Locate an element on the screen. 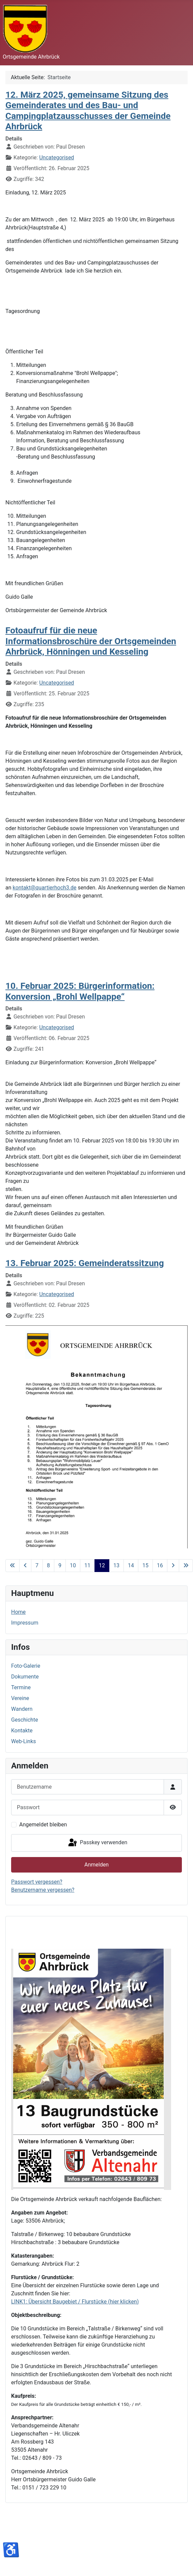 Image resolution: width=193 pixels, height=2576 pixels. 10. Februar 2025: Bürgerinformation: Konversion „Brohl Wellpappe“ is located at coordinates (80, 991).